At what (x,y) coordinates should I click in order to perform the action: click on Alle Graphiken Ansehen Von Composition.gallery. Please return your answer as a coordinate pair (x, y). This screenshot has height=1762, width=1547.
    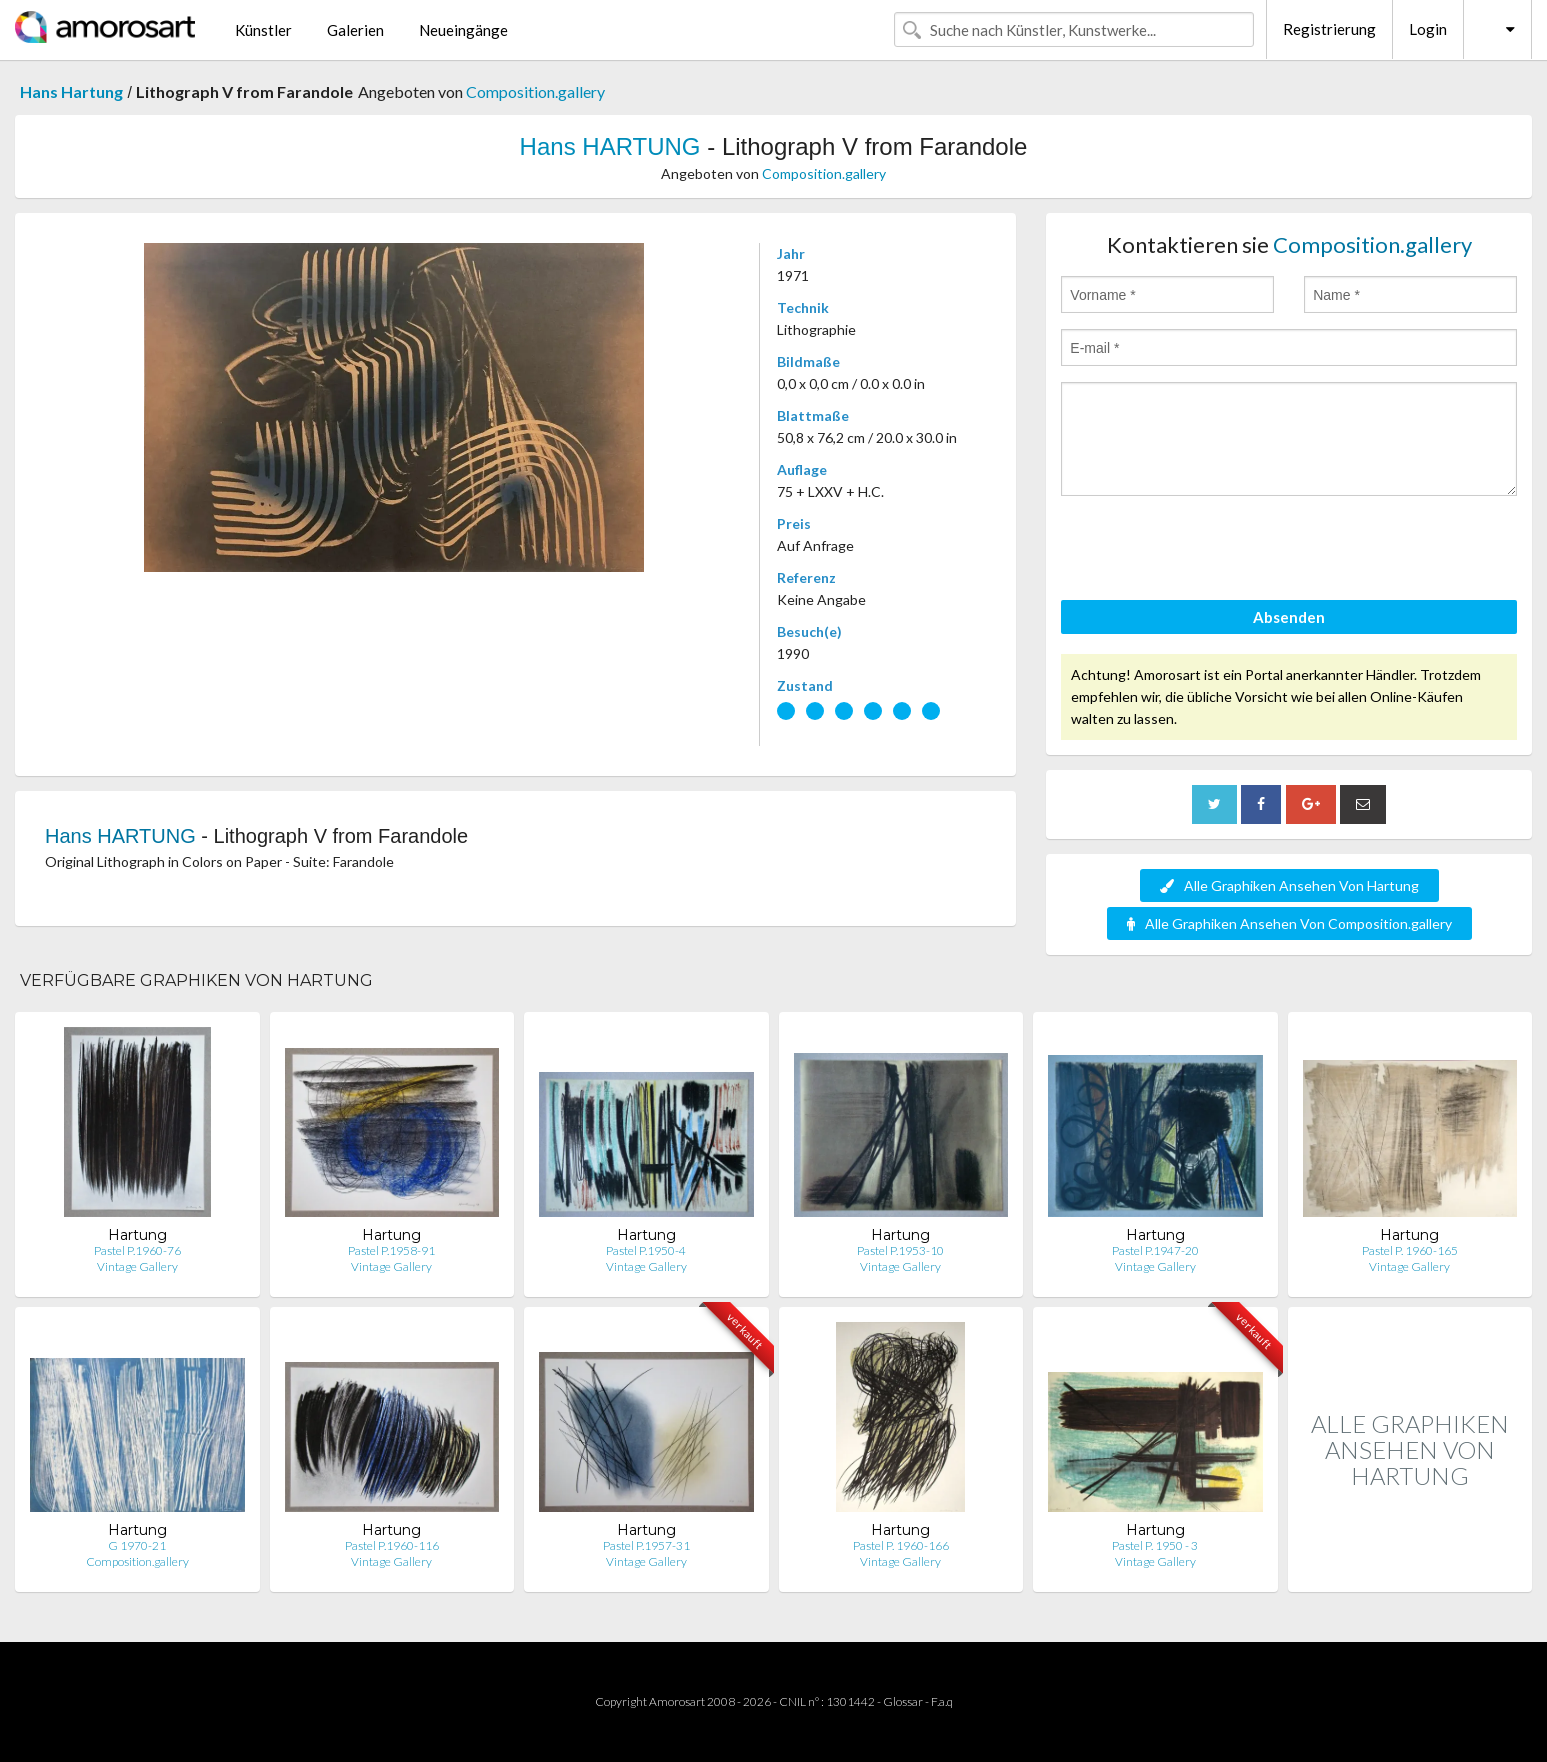
    Looking at the image, I should click on (1289, 923).